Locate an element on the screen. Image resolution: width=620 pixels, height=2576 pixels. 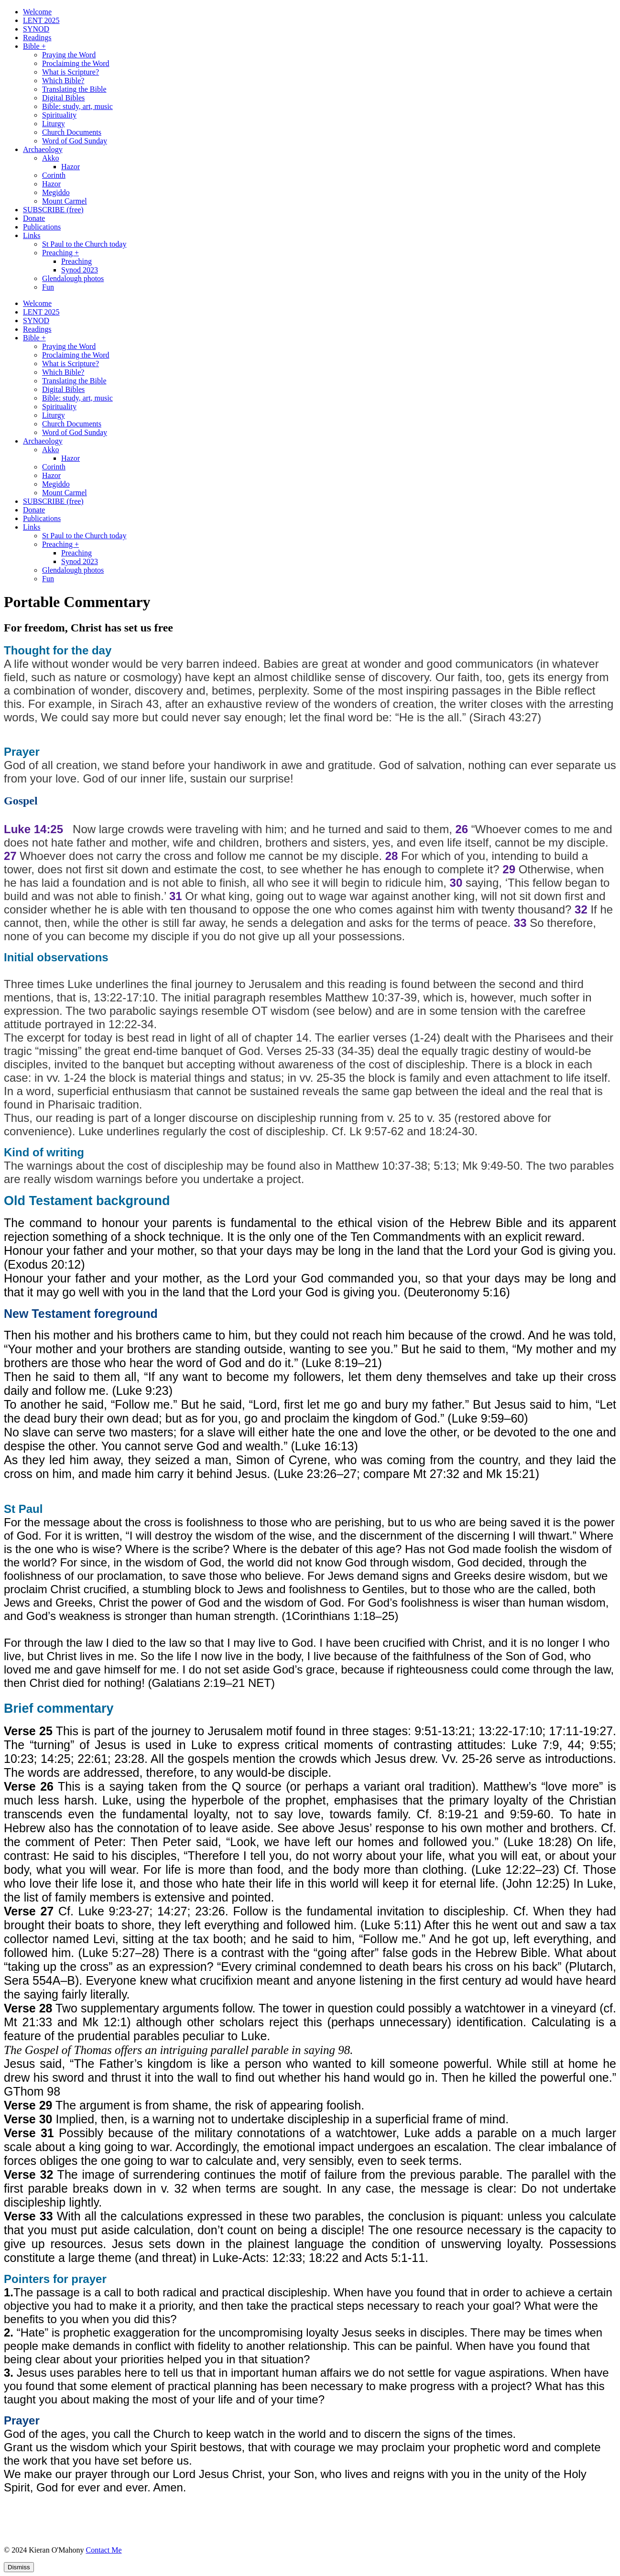
Publications is located at coordinates (42, 227).